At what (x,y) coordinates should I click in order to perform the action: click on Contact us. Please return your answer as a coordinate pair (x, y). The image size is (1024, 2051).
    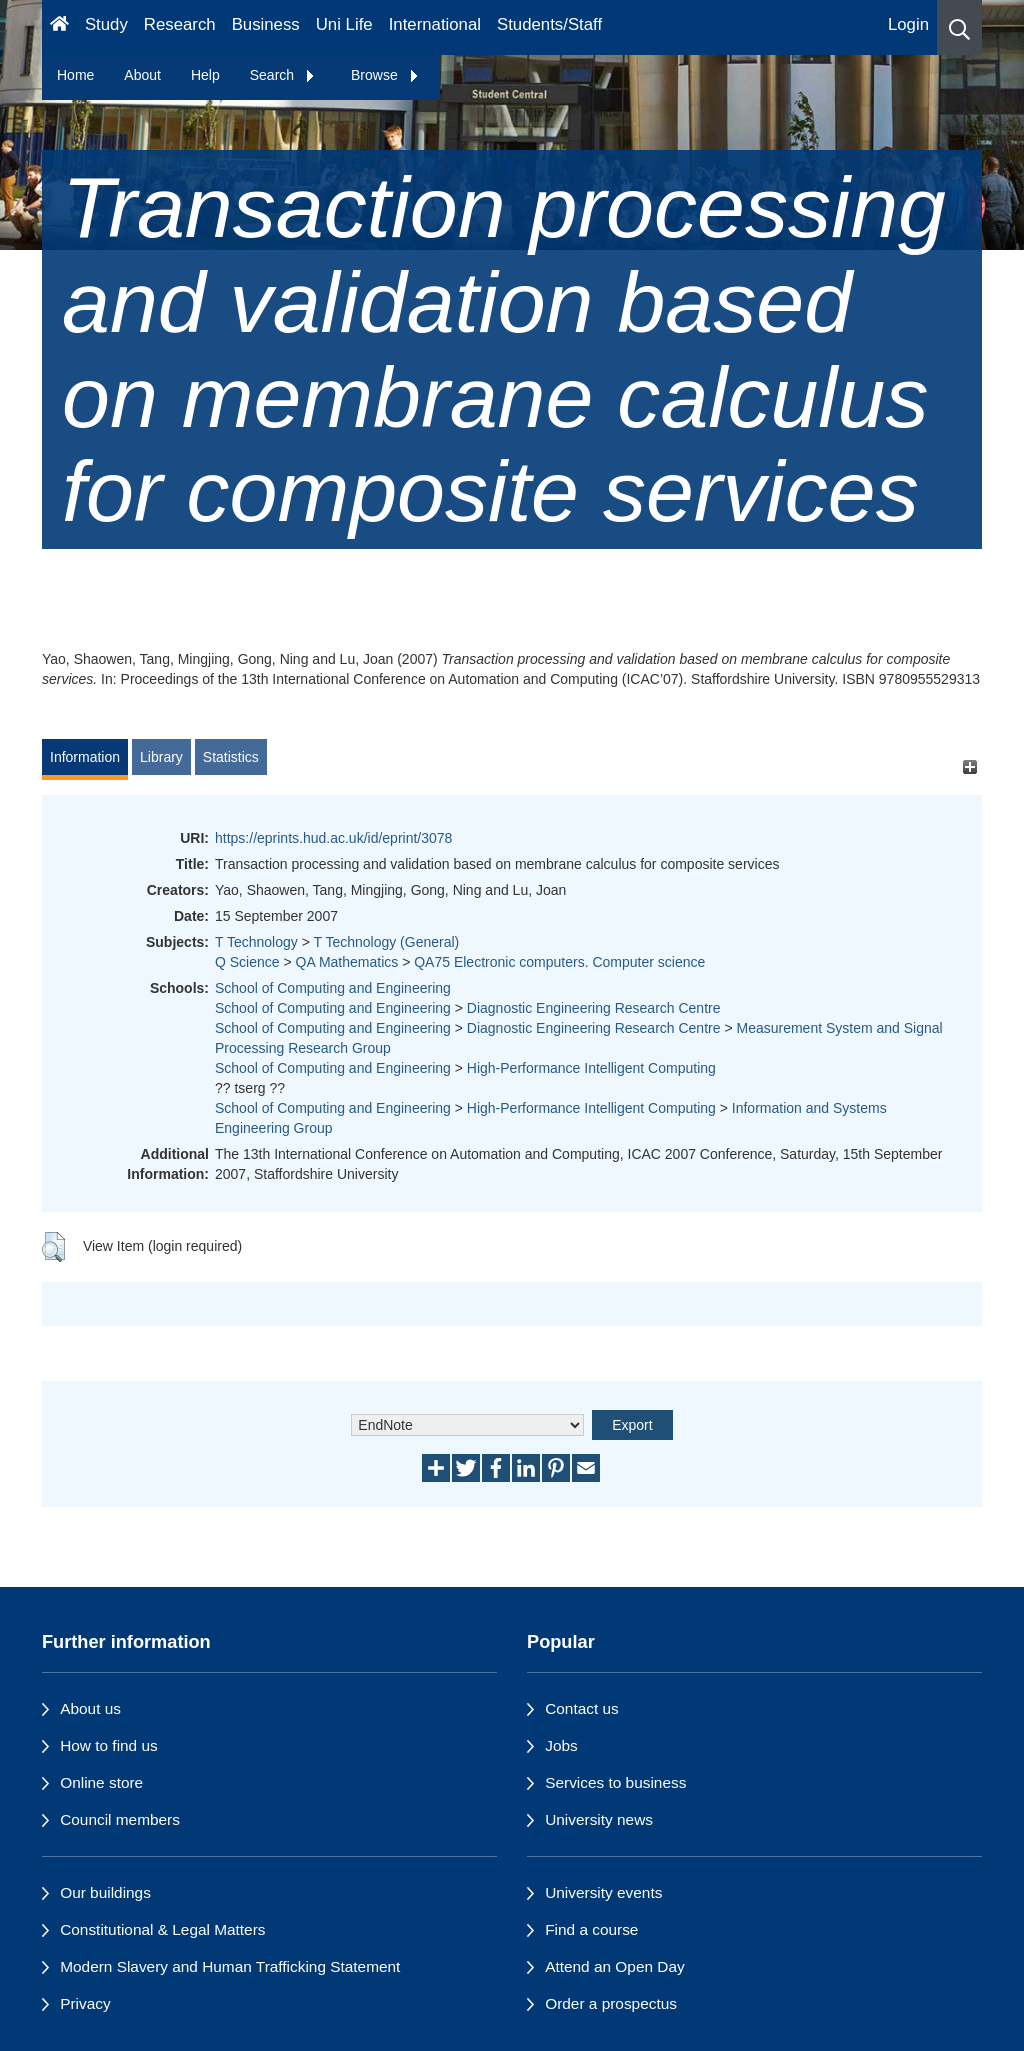
    Looking at the image, I should click on (582, 1708).